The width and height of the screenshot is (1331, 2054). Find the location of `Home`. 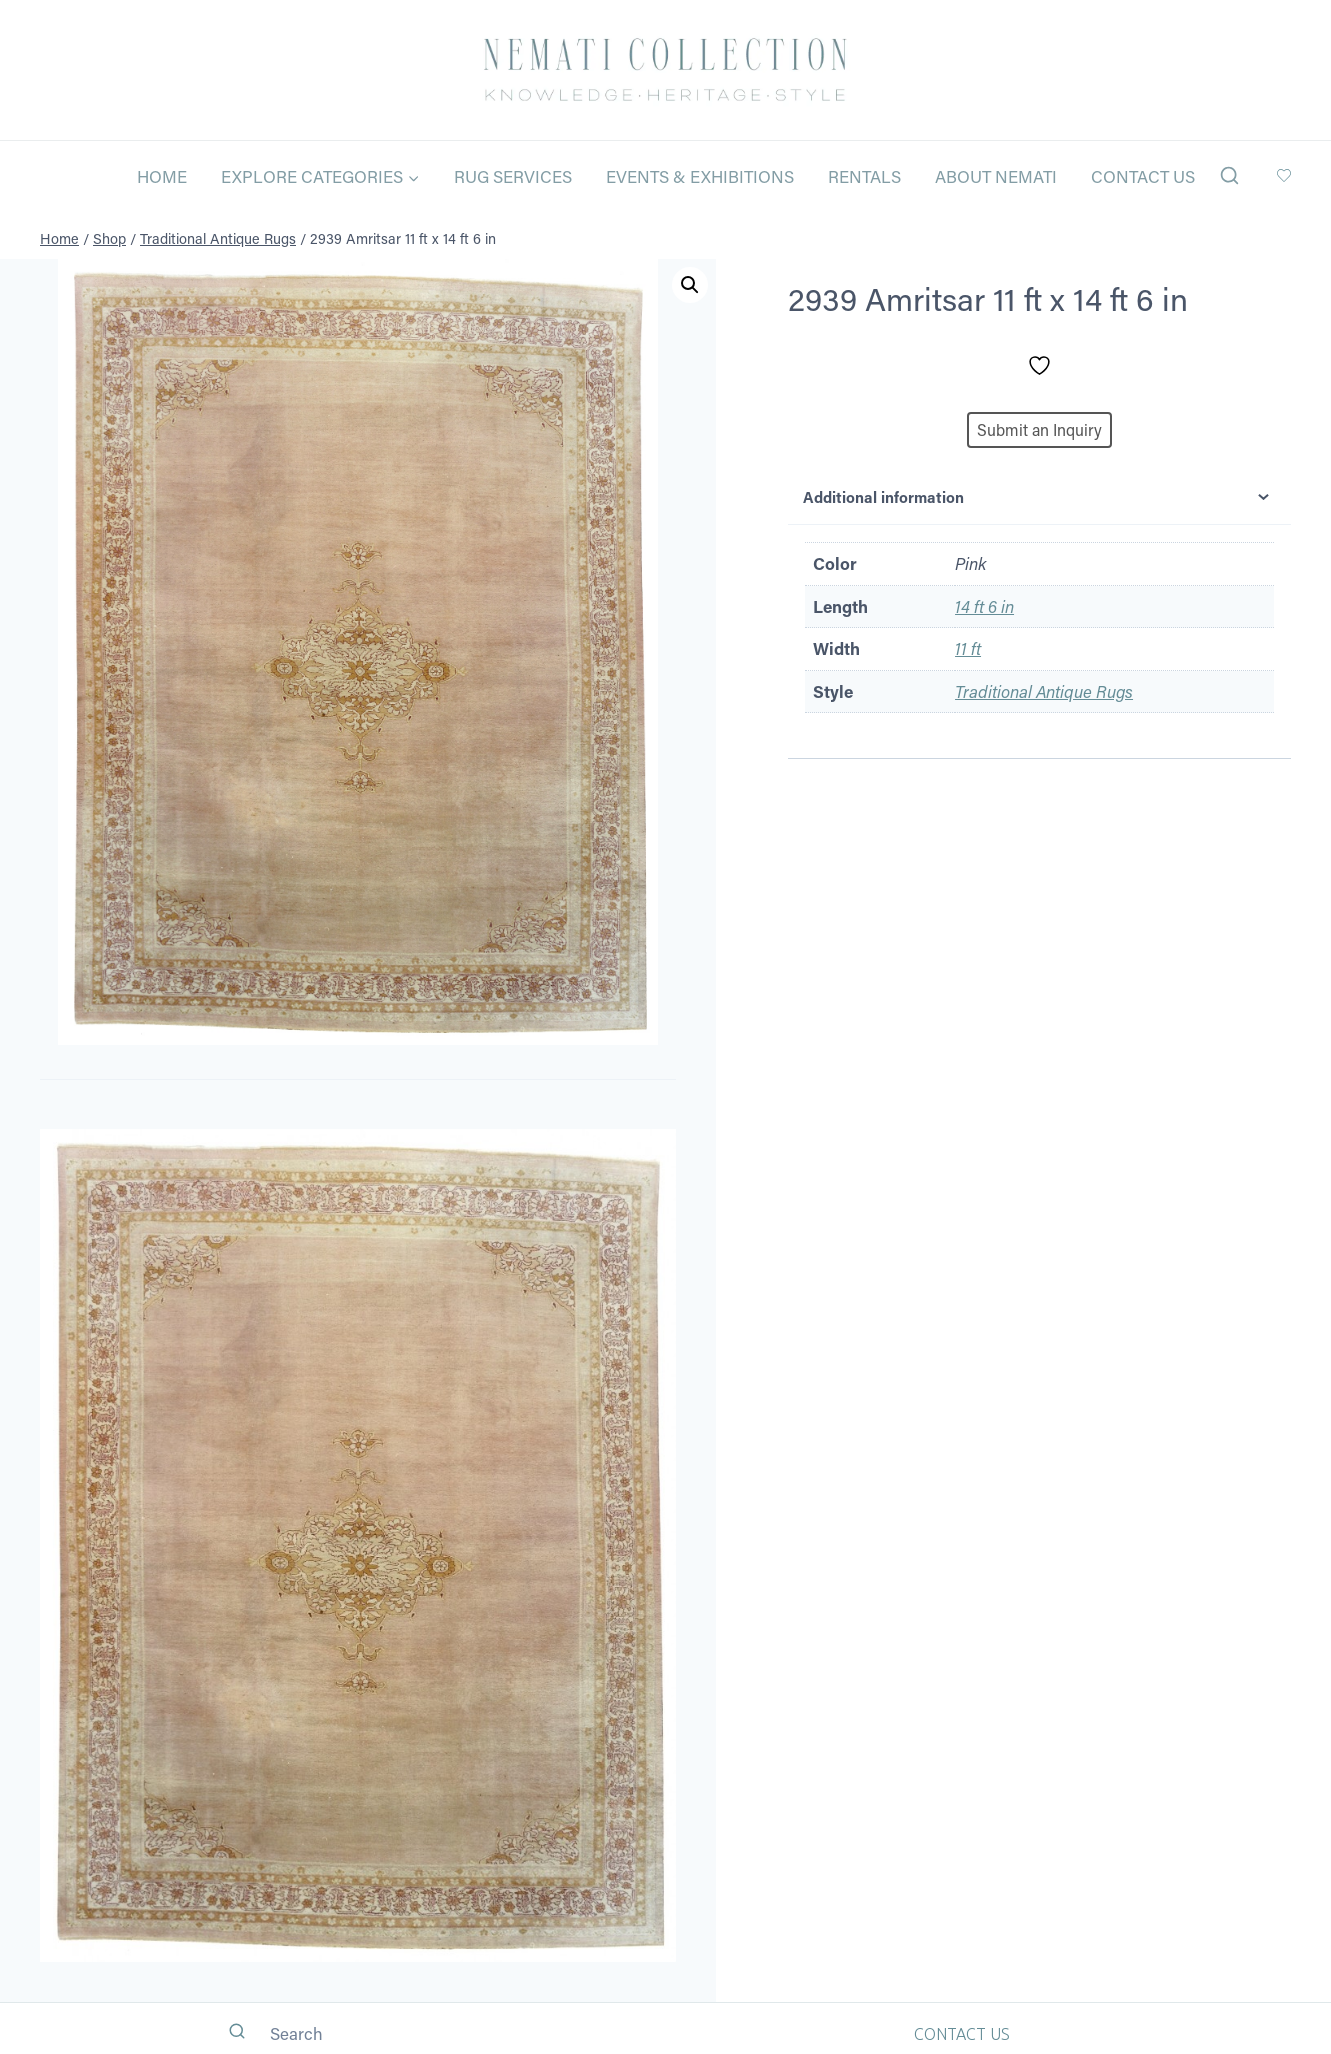

Home is located at coordinates (162, 176).